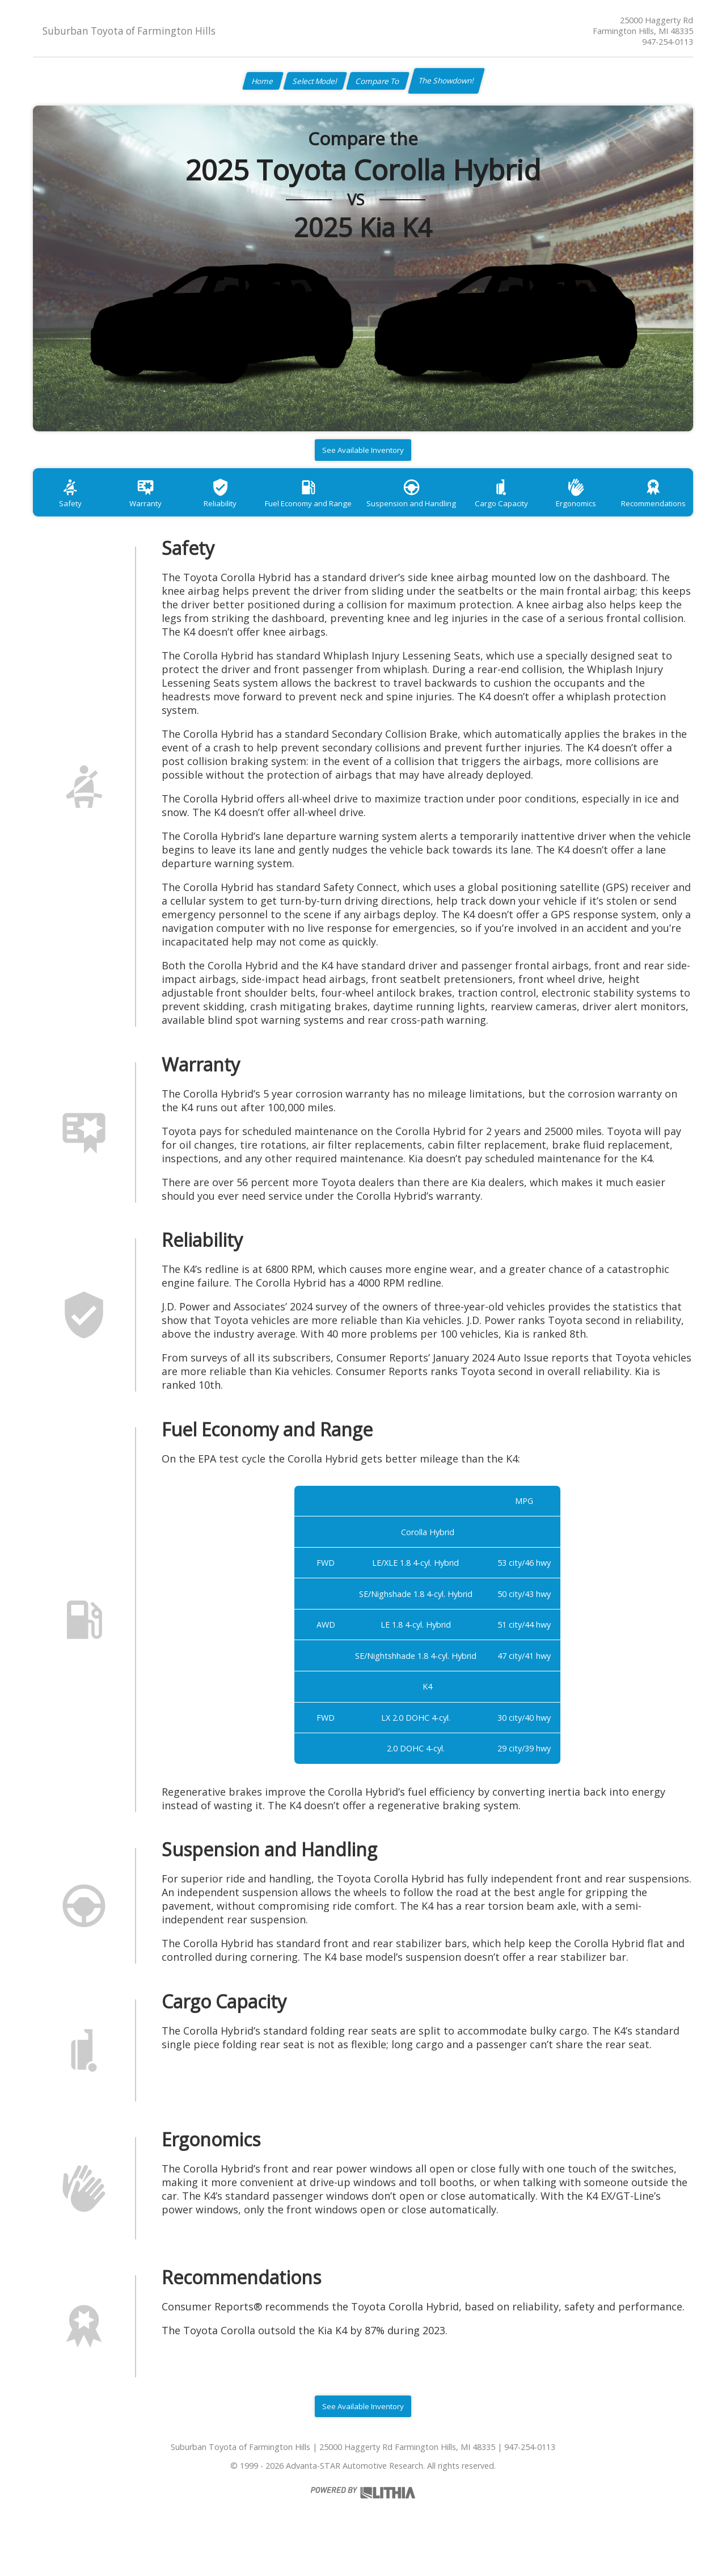  What do you see at coordinates (501, 513) in the screenshot?
I see `Cargo Capacity` at bounding box center [501, 513].